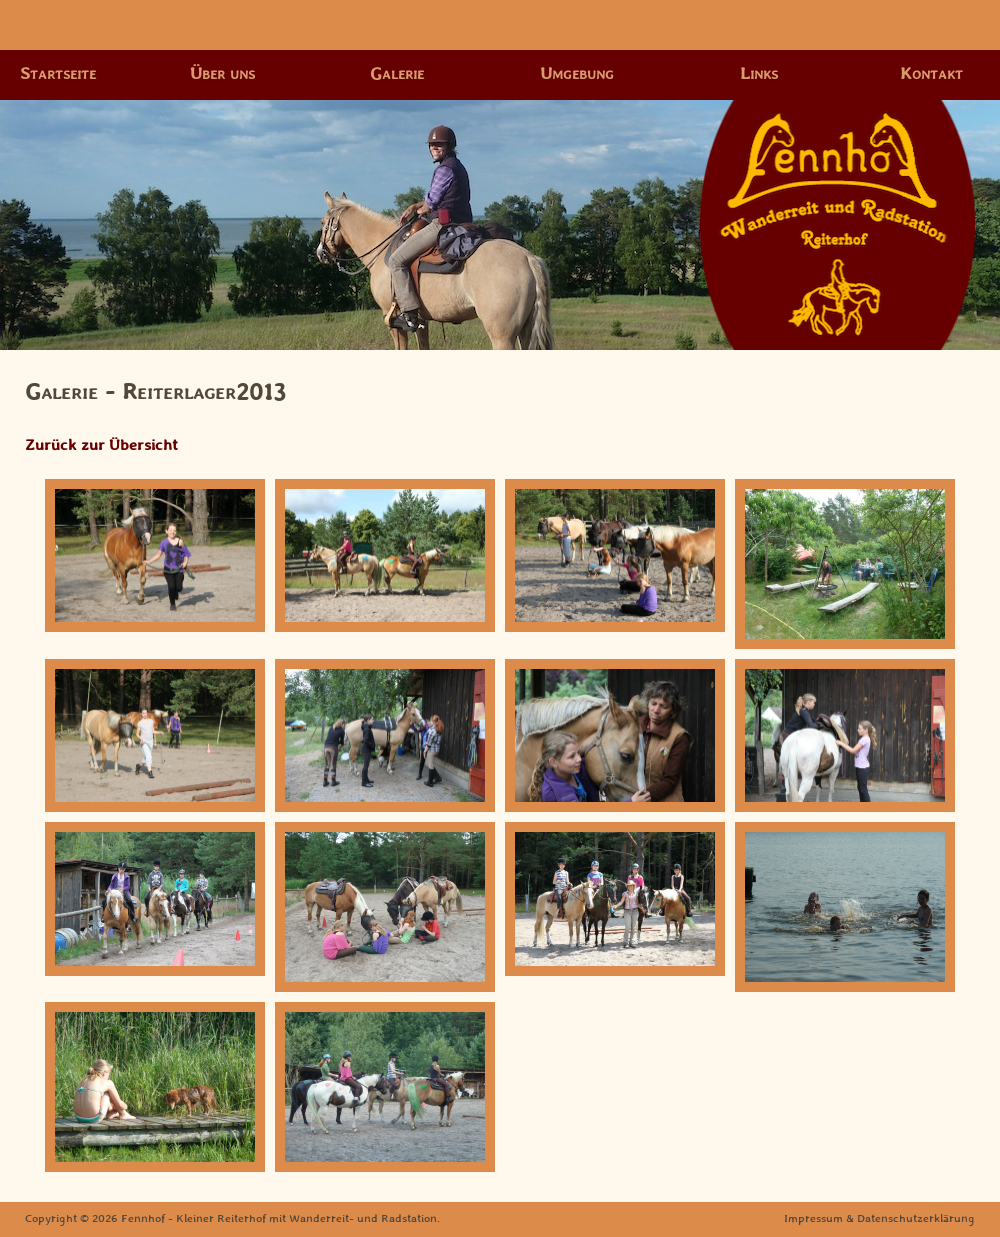 The width and height of the screenshot is (1000, 1237). Describe the element at coordinates (931, 73) in the screenshot. I see `Kontakt` at that location.